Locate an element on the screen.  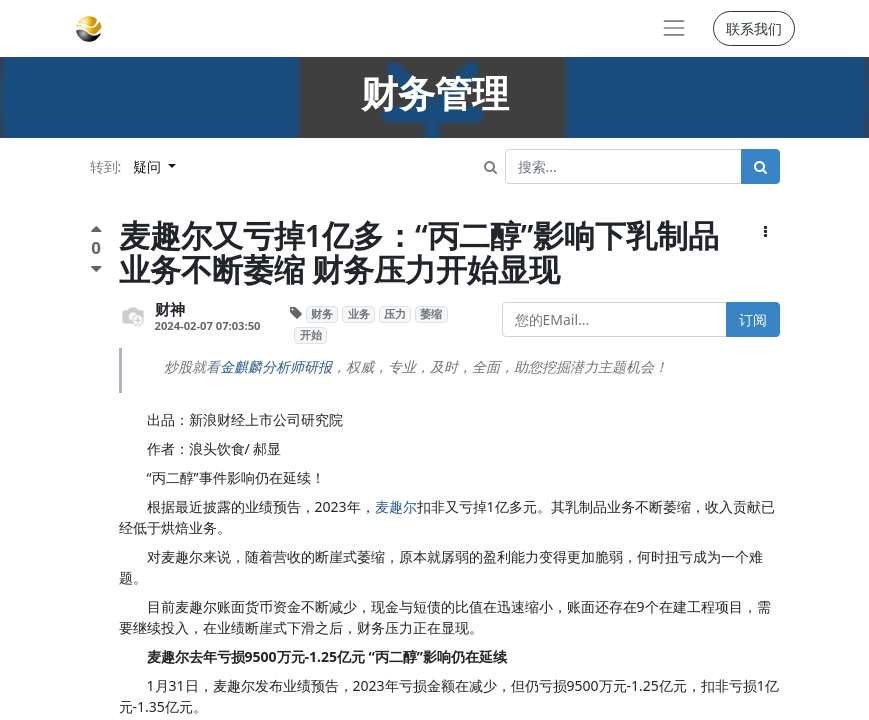
联系我们 is located at coordinates (754, 28).